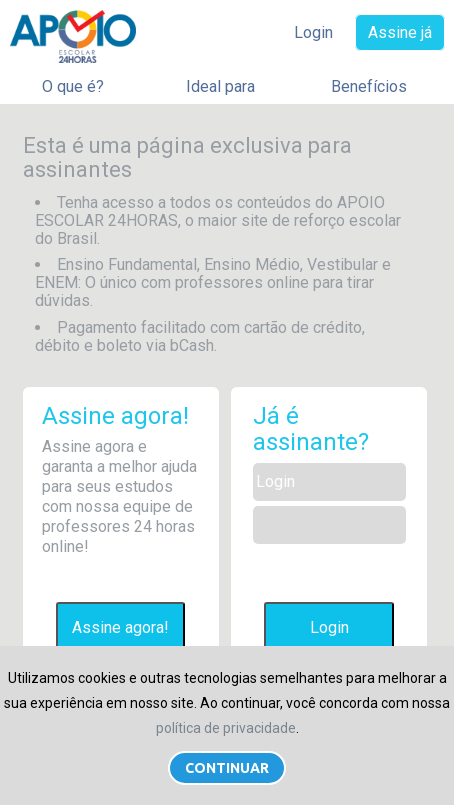 The width and height of the screenshot is (454, 805). Describe the element at coordinates (226, 728) in the screenshot. I see `política de privacidade` at that location.